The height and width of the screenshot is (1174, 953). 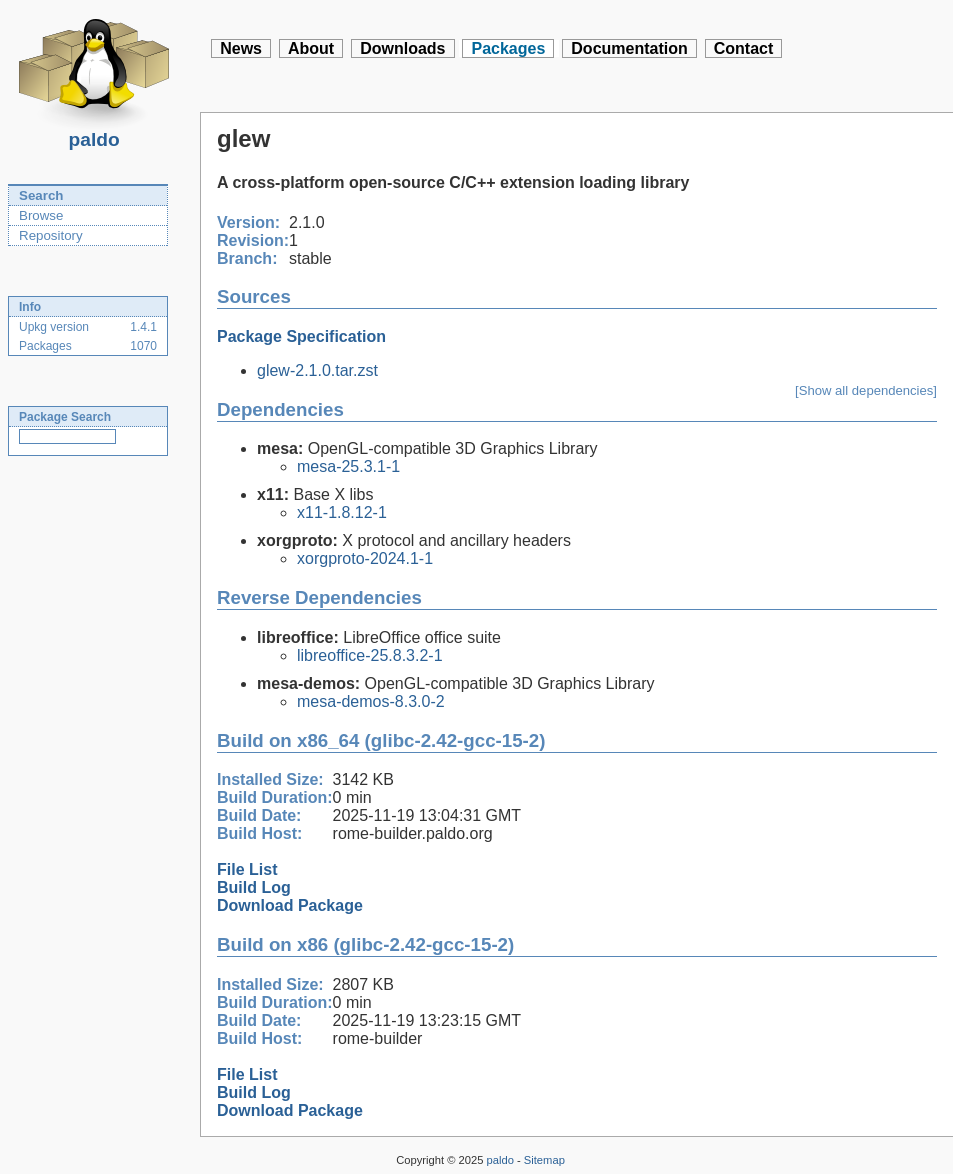 What do you see at coordinates (402, 48) in the screenshot?
I see `Downloads` at bounding box center [402, 48].